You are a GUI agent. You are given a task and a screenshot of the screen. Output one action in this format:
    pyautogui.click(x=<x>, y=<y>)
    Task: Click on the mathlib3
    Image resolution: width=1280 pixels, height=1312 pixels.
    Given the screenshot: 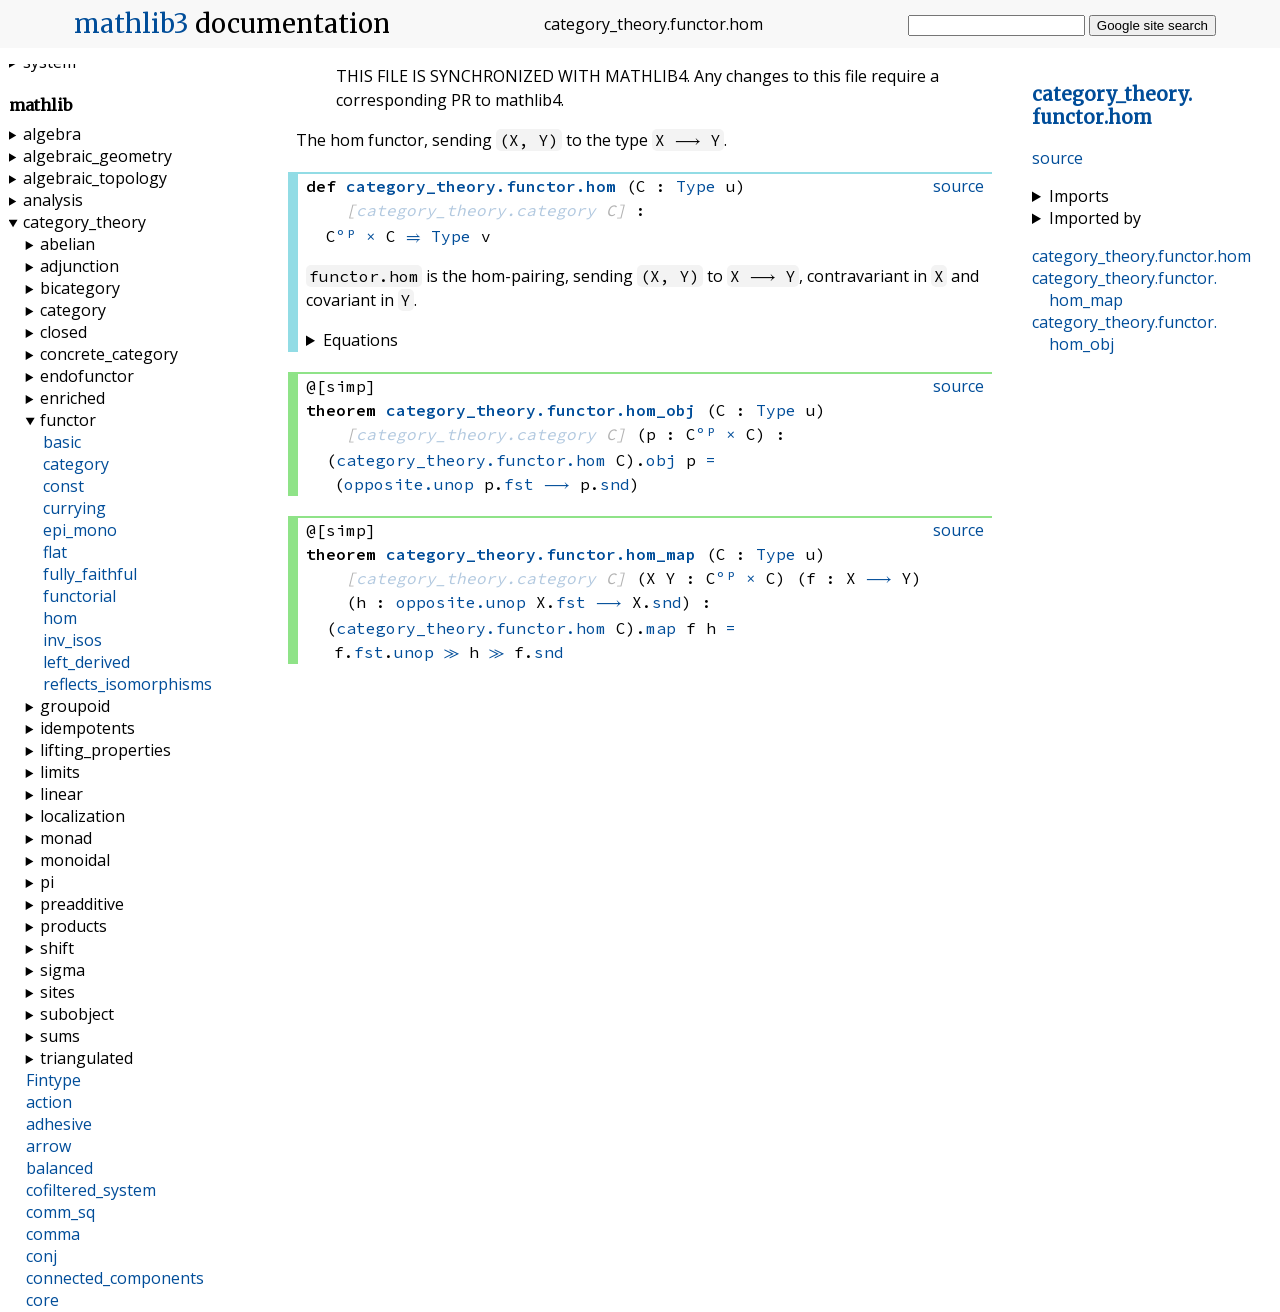 What is the action you would take?
    pyautogui.click(x=131, y=24)
    